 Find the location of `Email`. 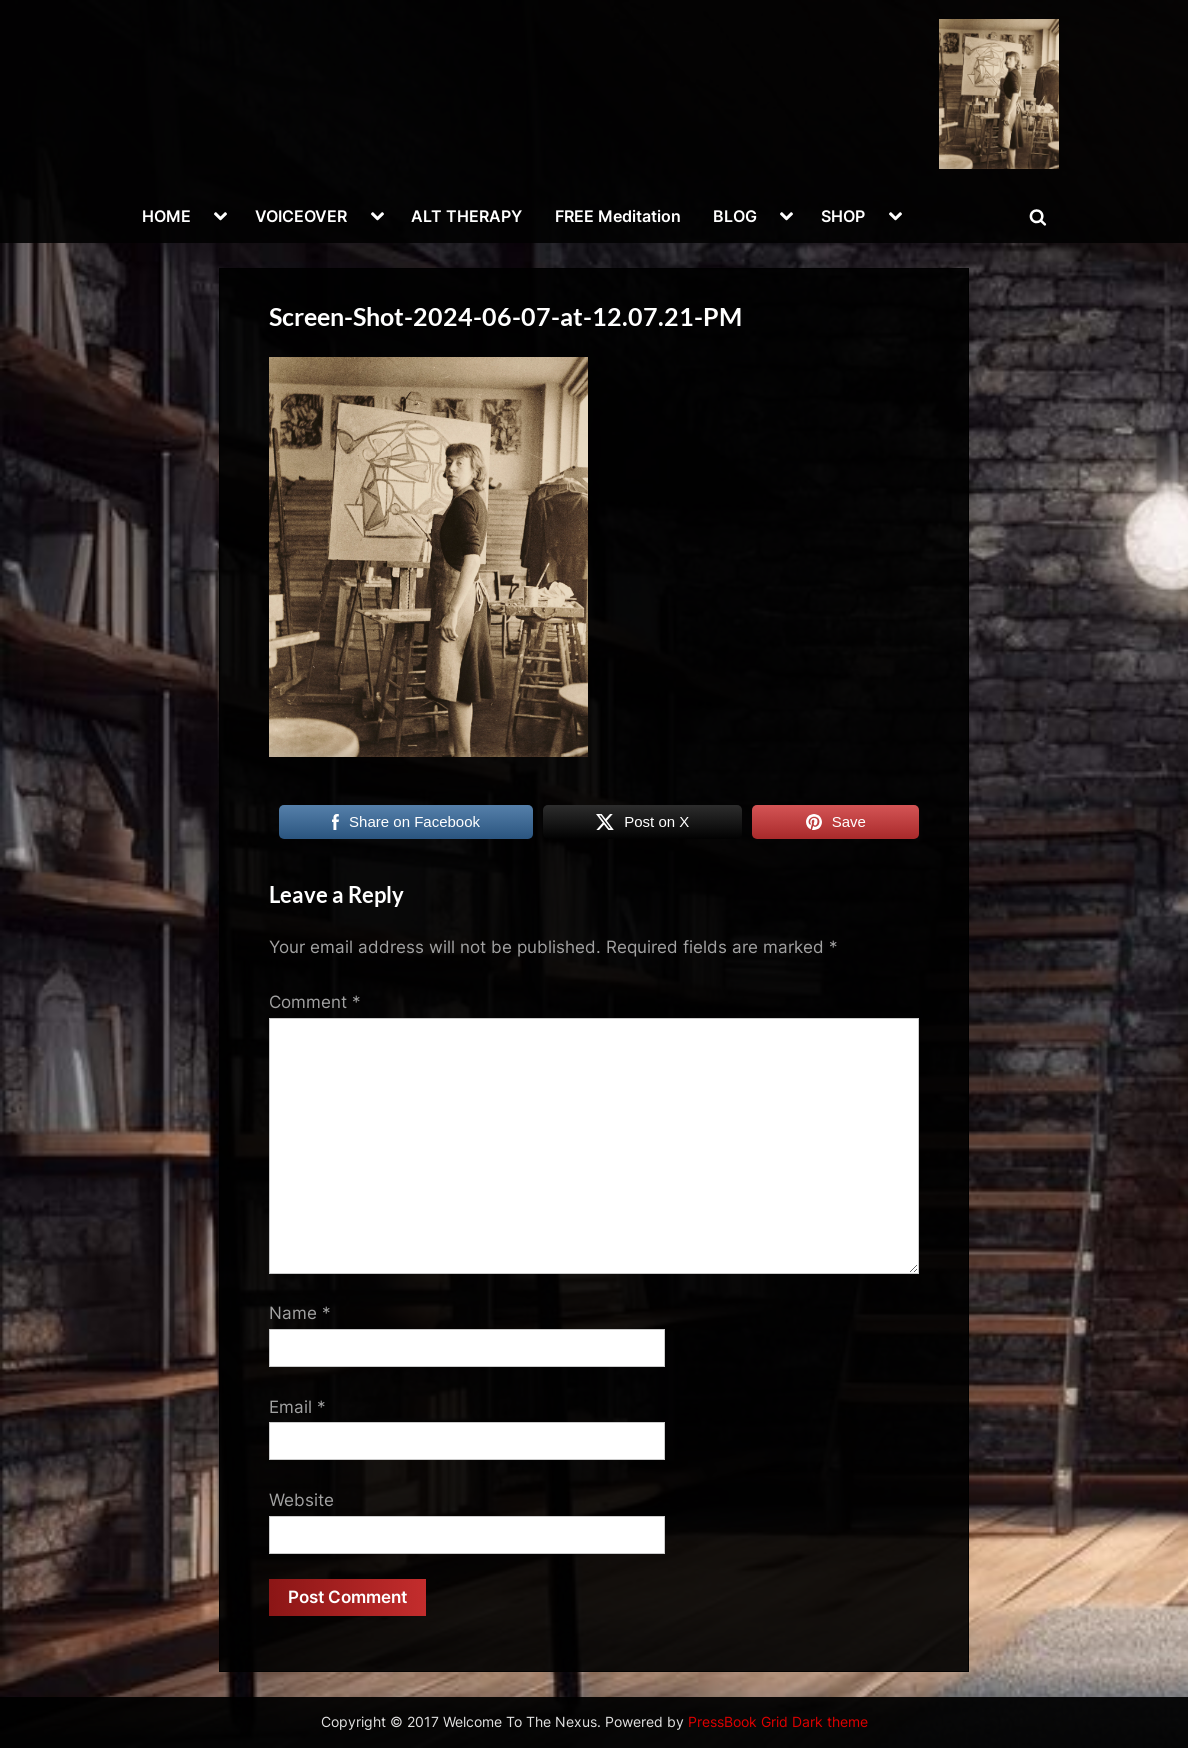

Email is located at coordinates (297, 1407).